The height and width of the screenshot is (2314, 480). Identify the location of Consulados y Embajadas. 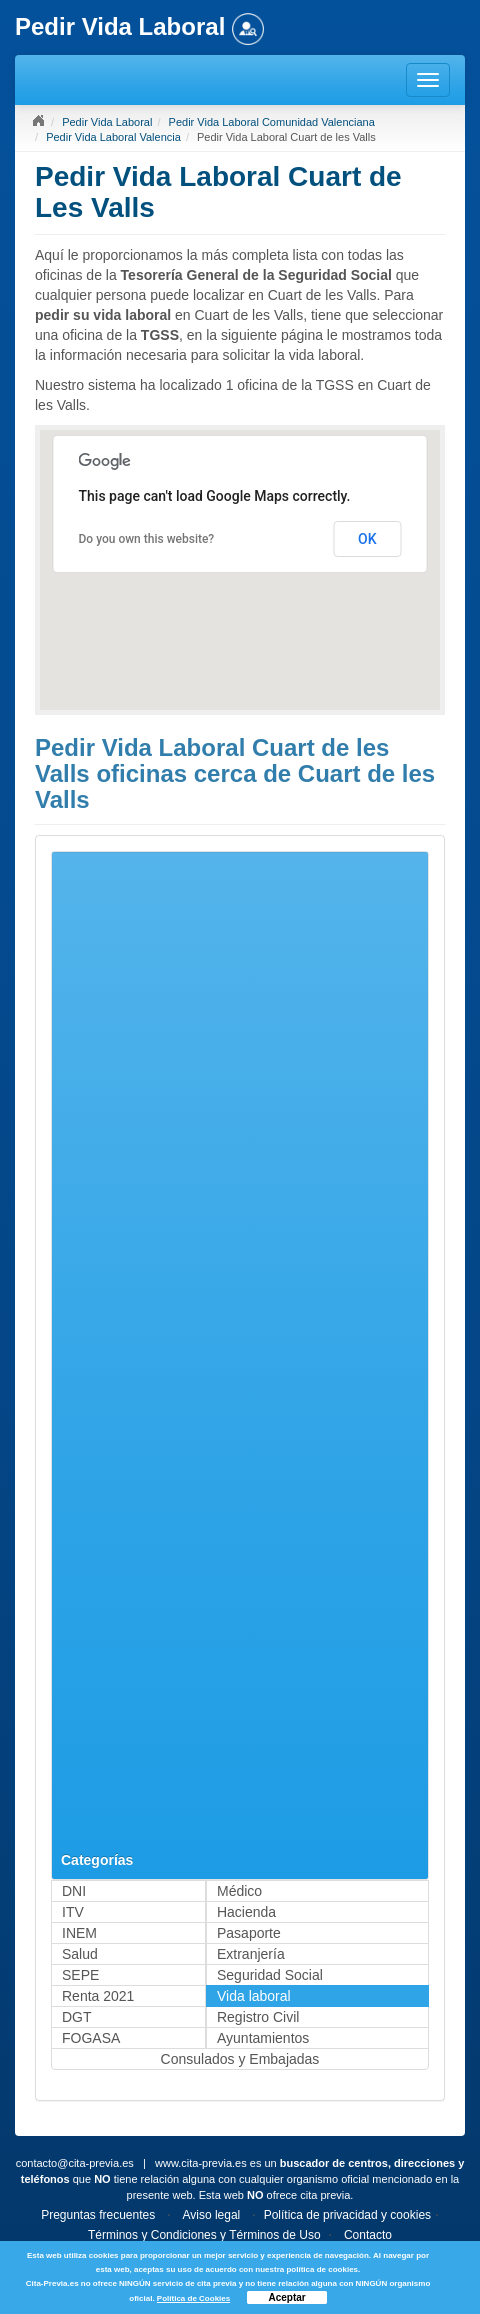
(240, 2059).